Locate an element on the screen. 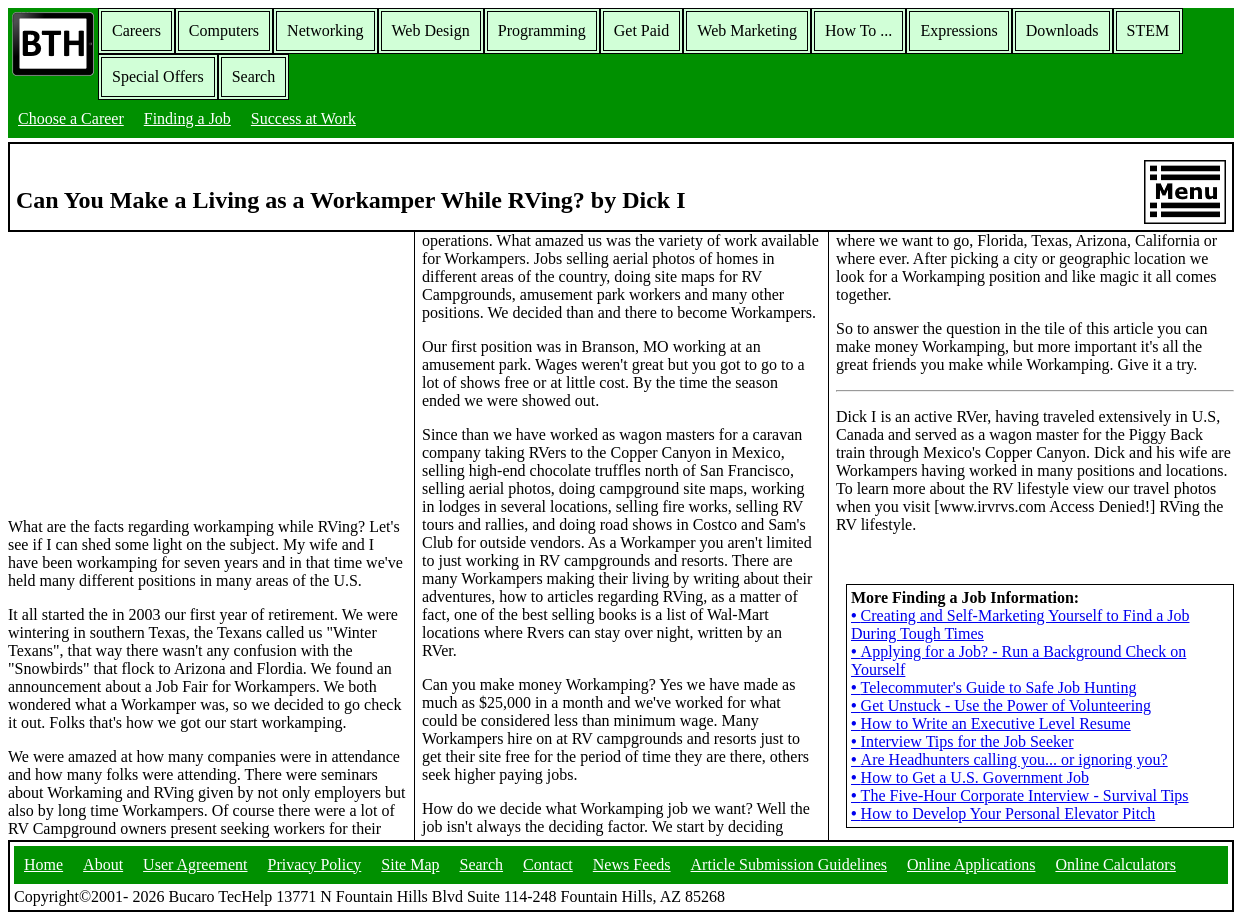 The image size is (1242, 920). [Advertisement] is located at coordinates (207, 373).